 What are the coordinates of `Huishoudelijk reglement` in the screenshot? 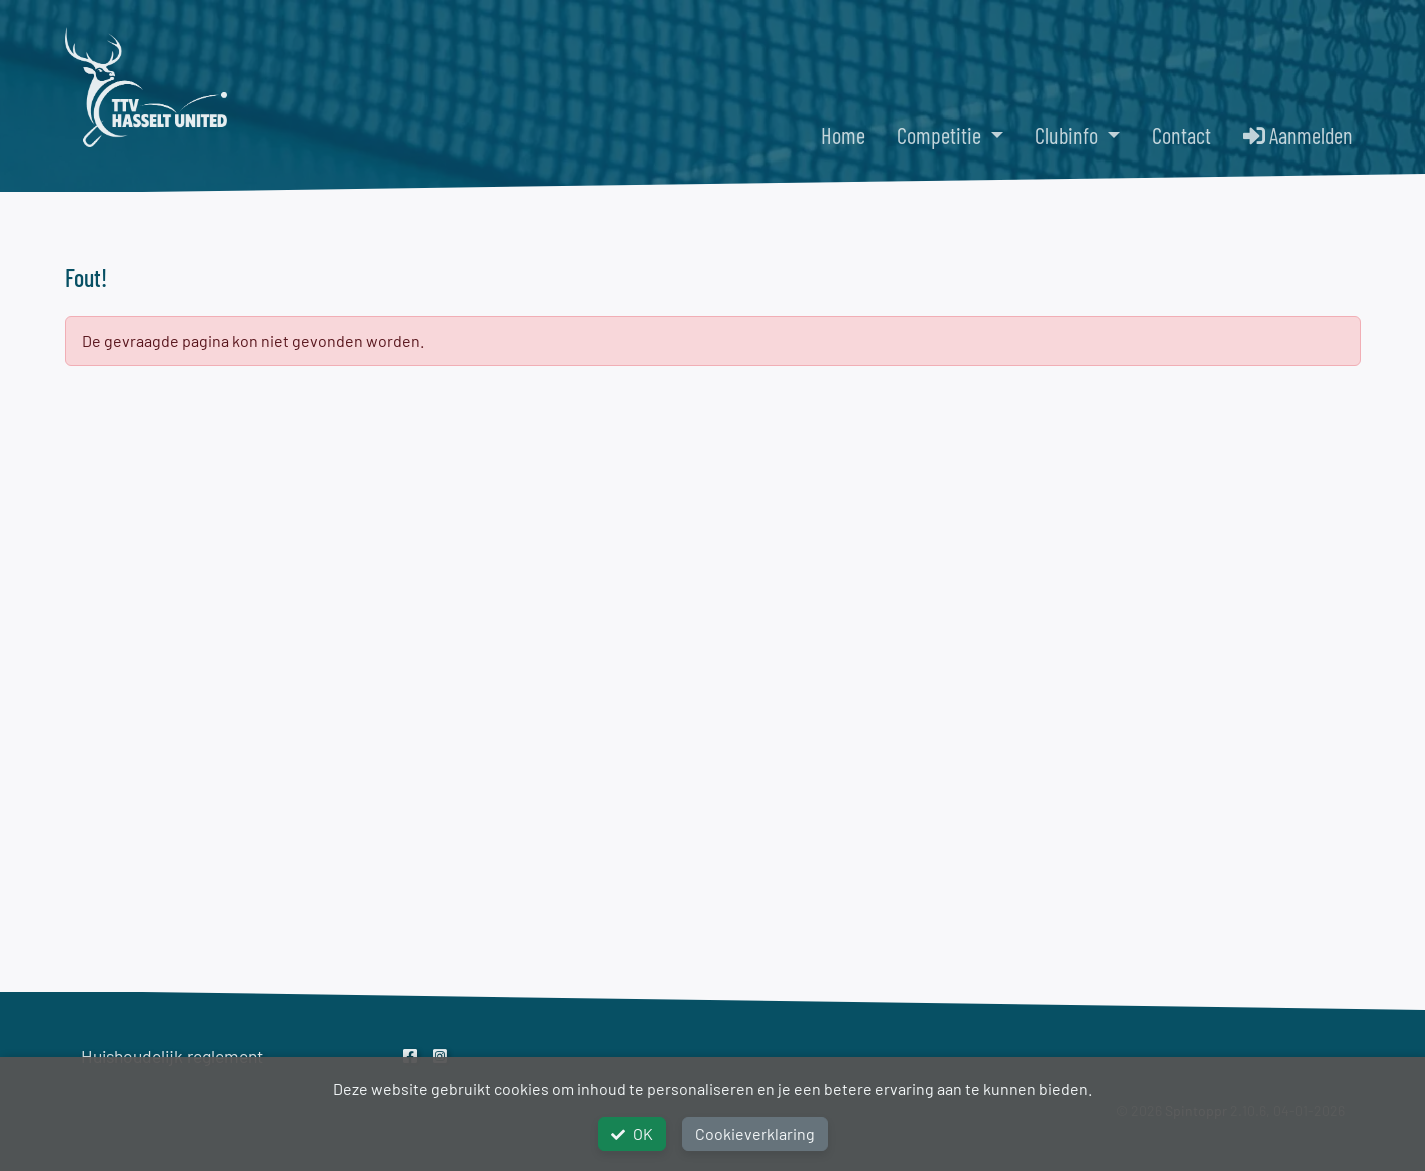 It's located at (172, 1056).